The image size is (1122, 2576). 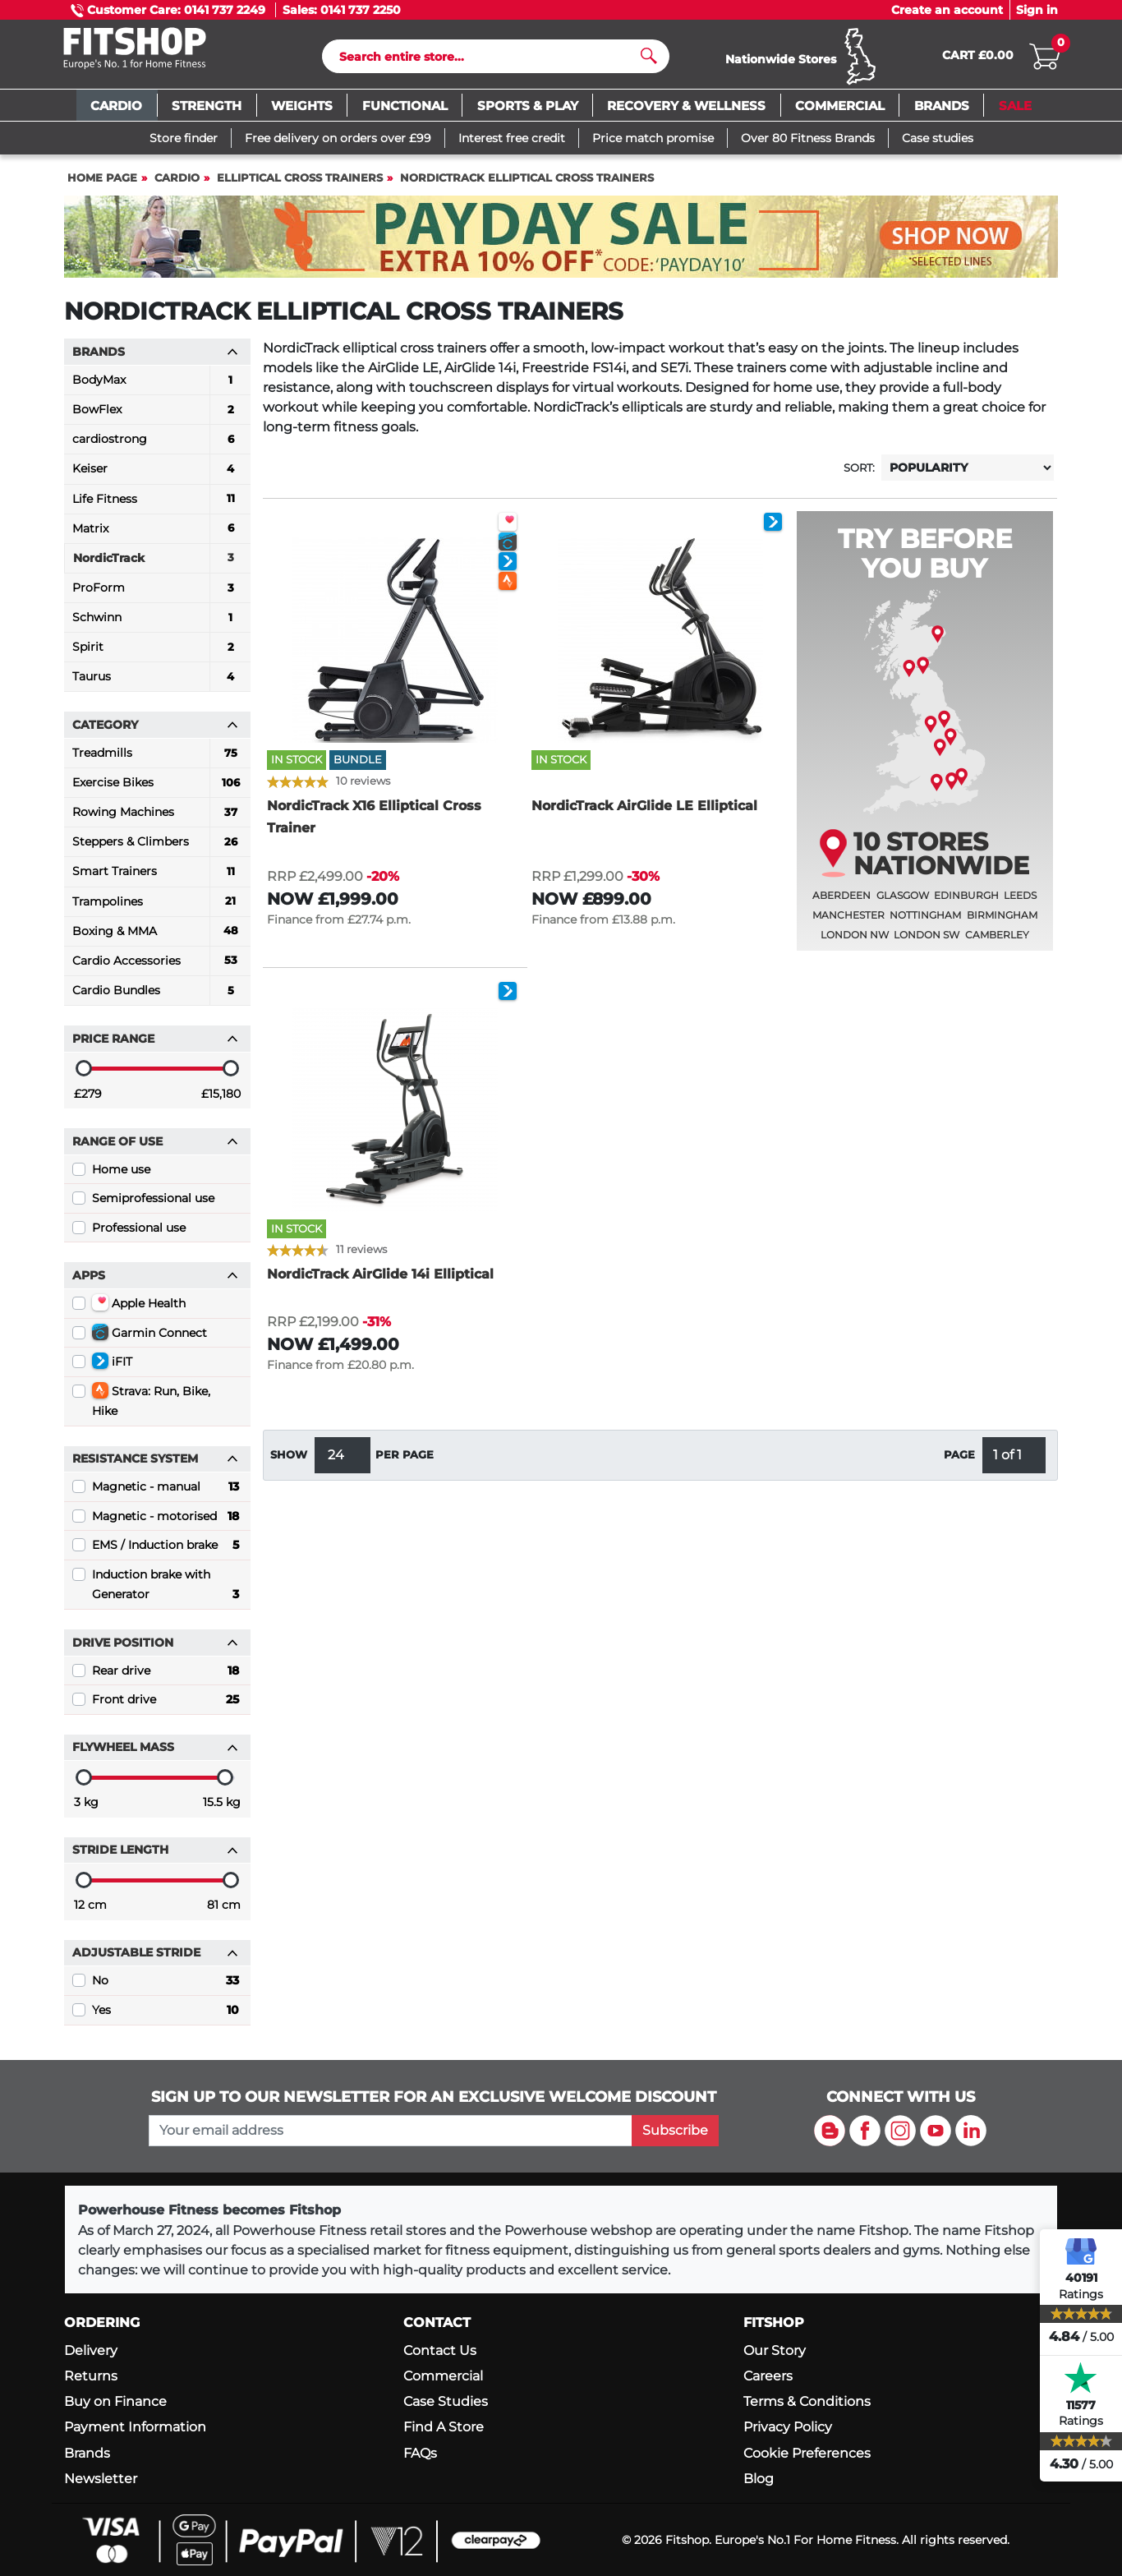 What do you see at coordinates (1020, 902) in the screenshot?
I see `Leeds` at bounding box center [1020, 902].